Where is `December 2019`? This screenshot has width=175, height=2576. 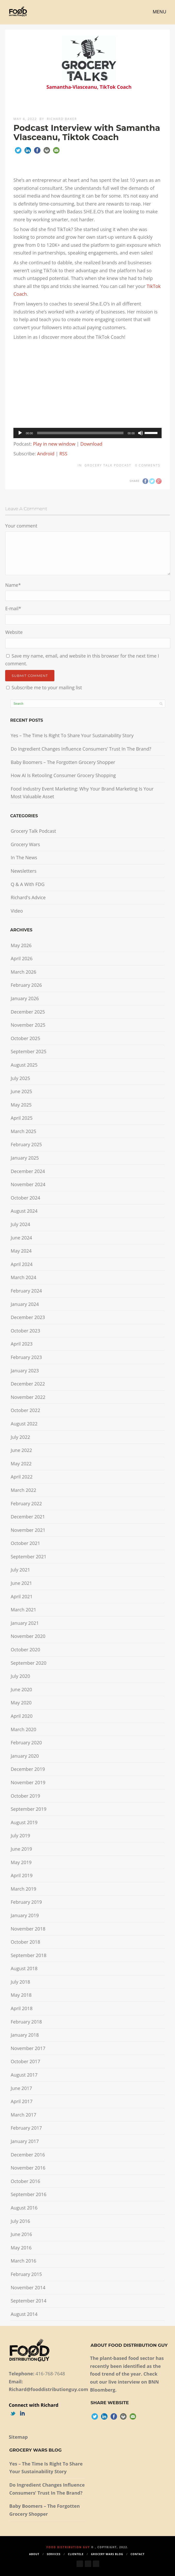 December 2019 is located at coordinates (28, 1769).